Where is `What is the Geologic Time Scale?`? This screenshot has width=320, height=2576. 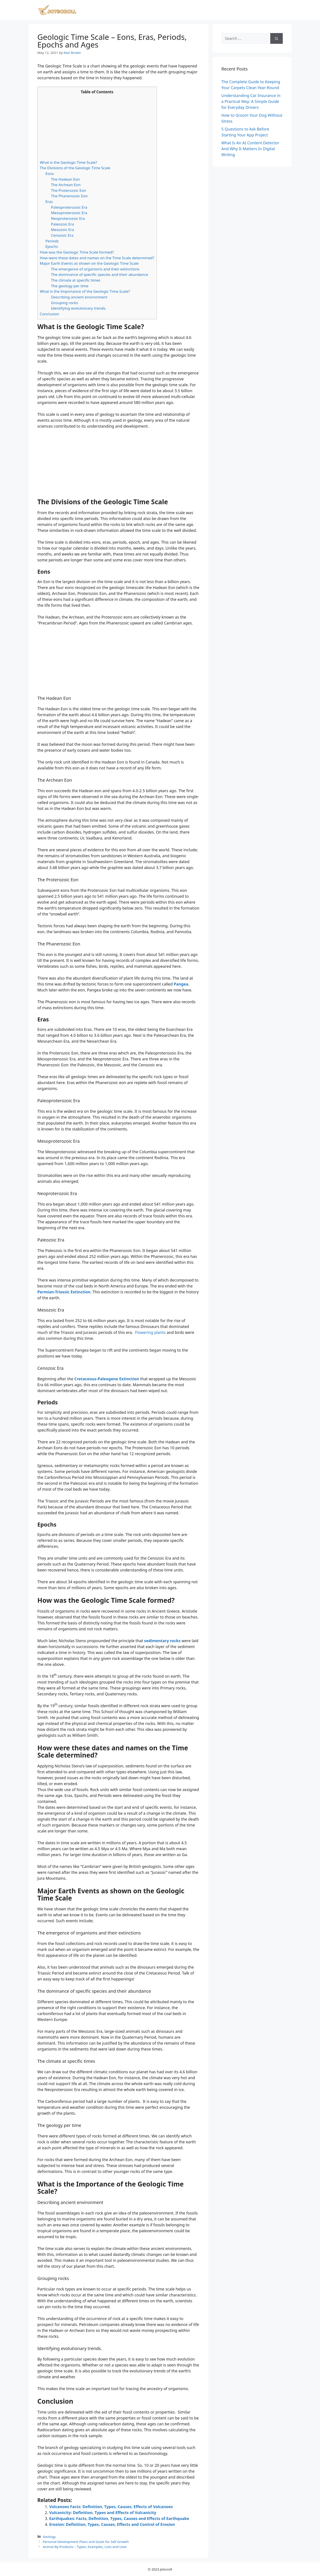
What is the Geologic Time Scale? is located at coordinates (68, 162).